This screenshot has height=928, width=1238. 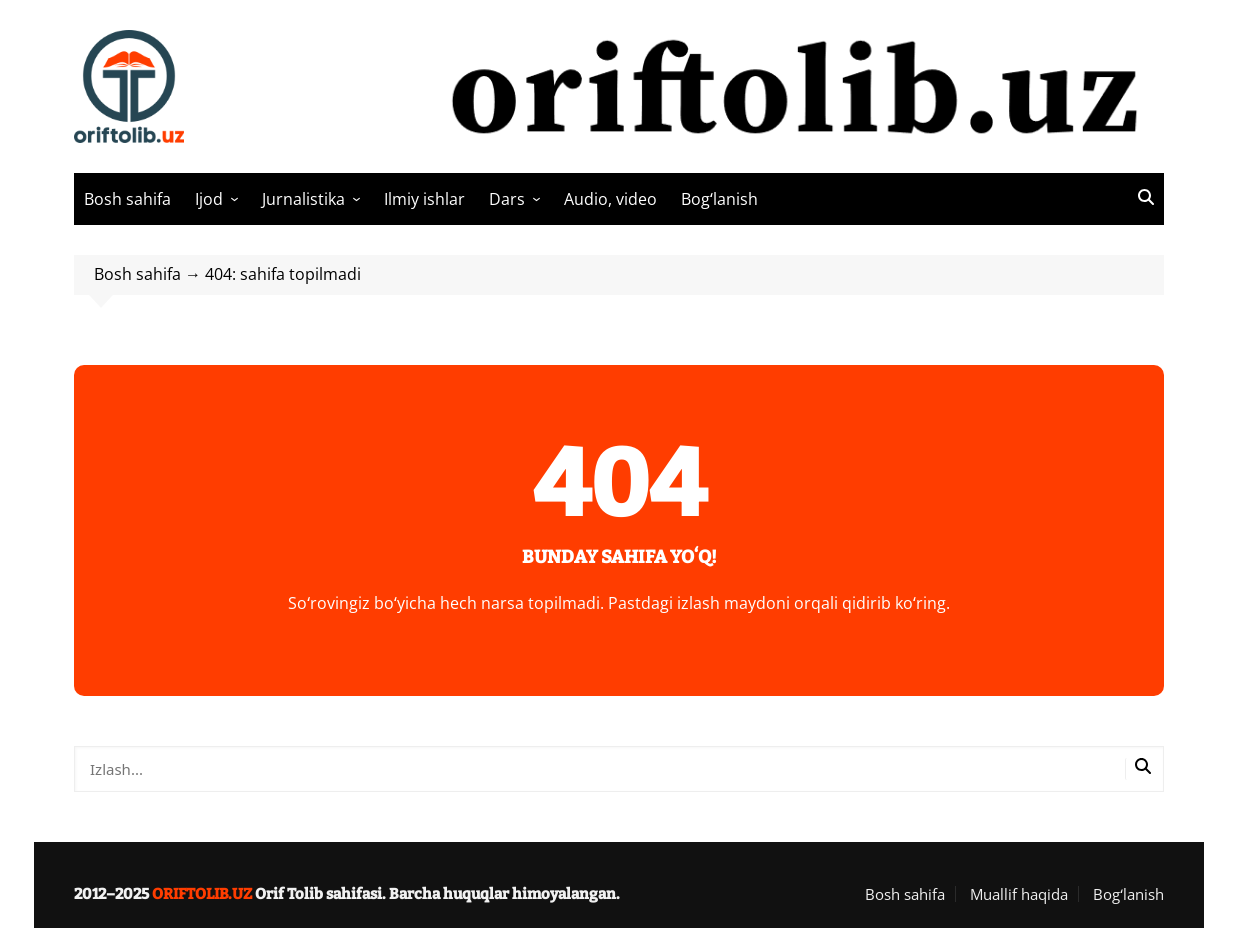 What do you see at coordinates (424, 199) in the screenshot?
I see `Ilmiy ishlar` at bounding box center [424, 199].